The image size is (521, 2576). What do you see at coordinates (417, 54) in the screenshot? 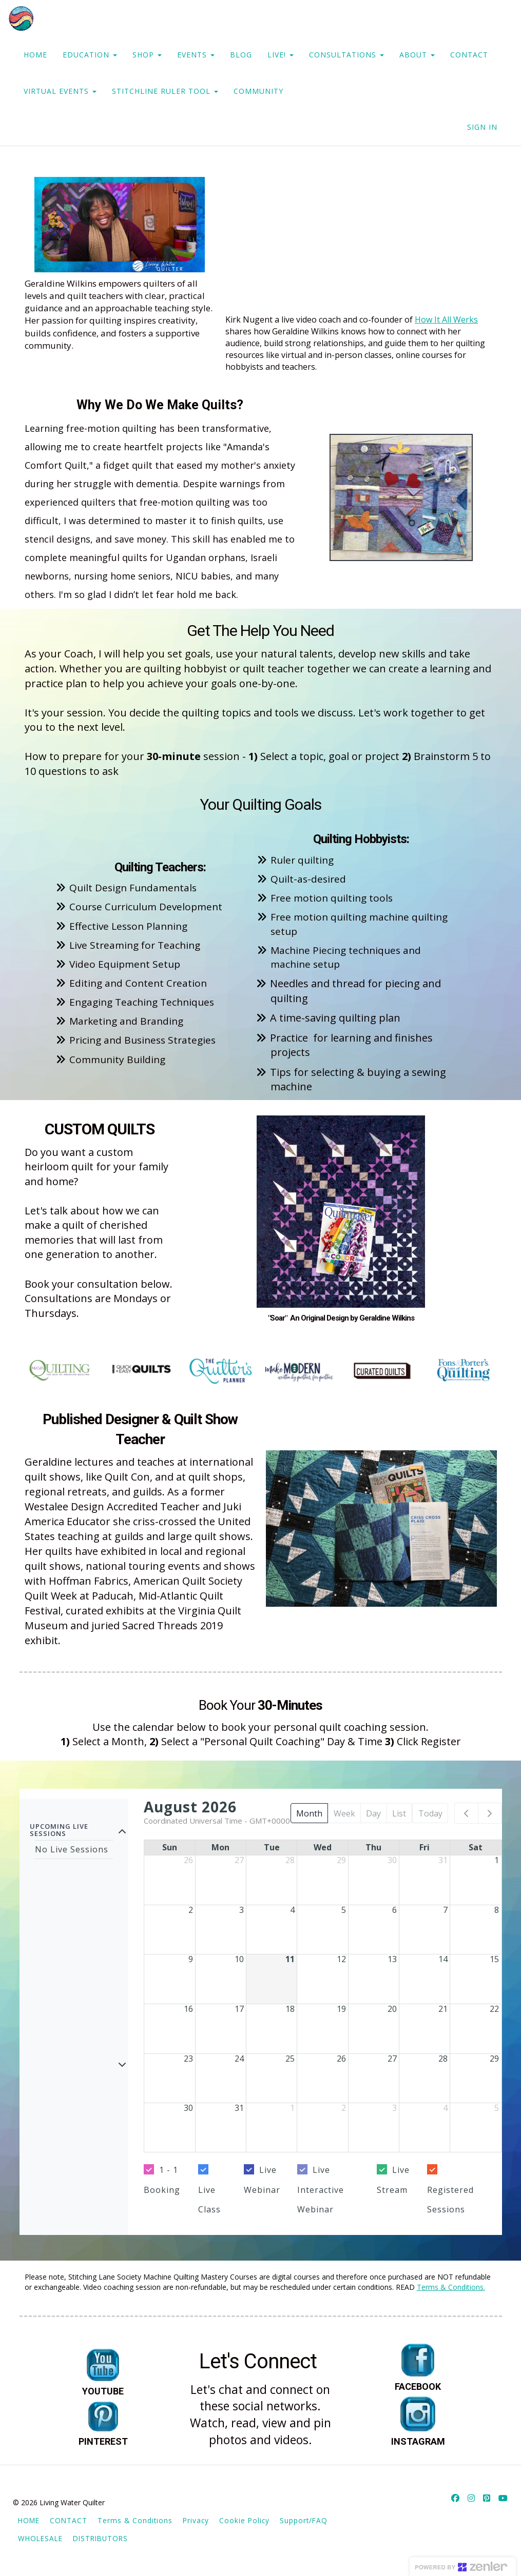
I see `ABOUT` at bounding box center [417, 54].